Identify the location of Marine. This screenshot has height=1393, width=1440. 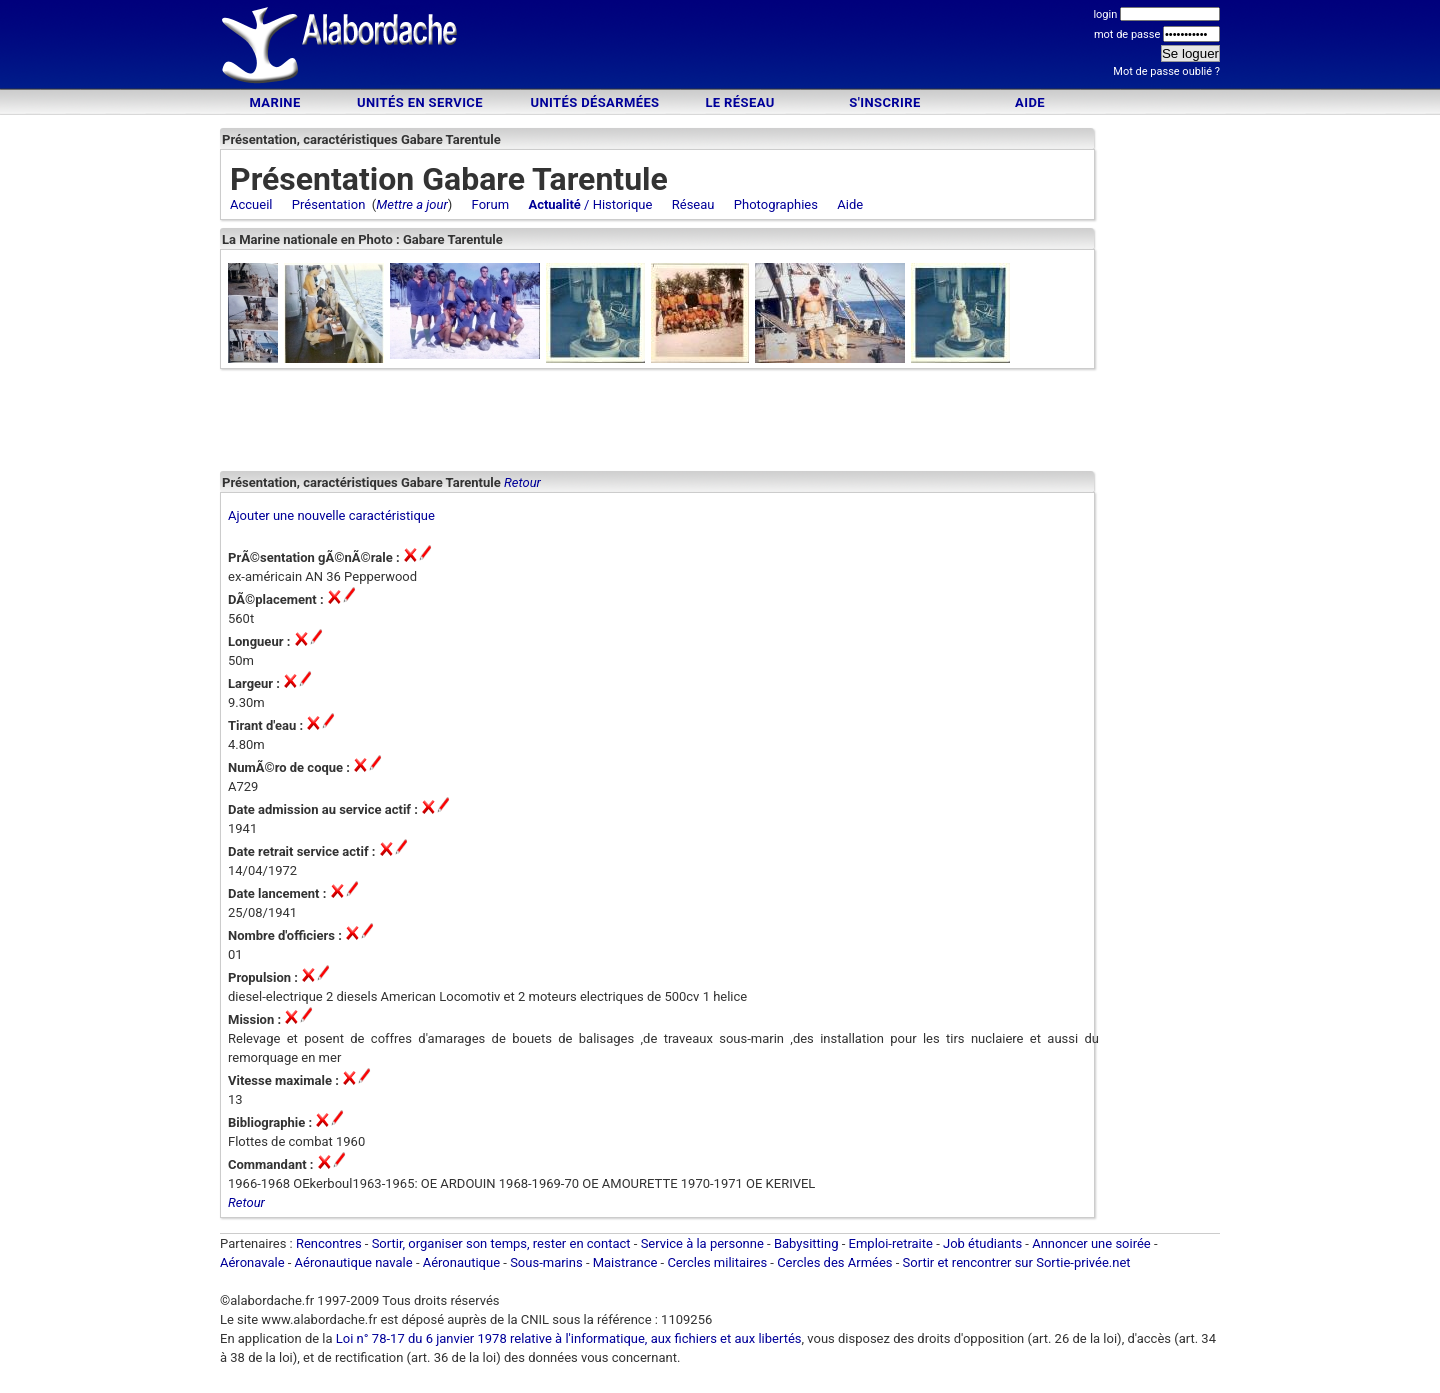
(274, 102).